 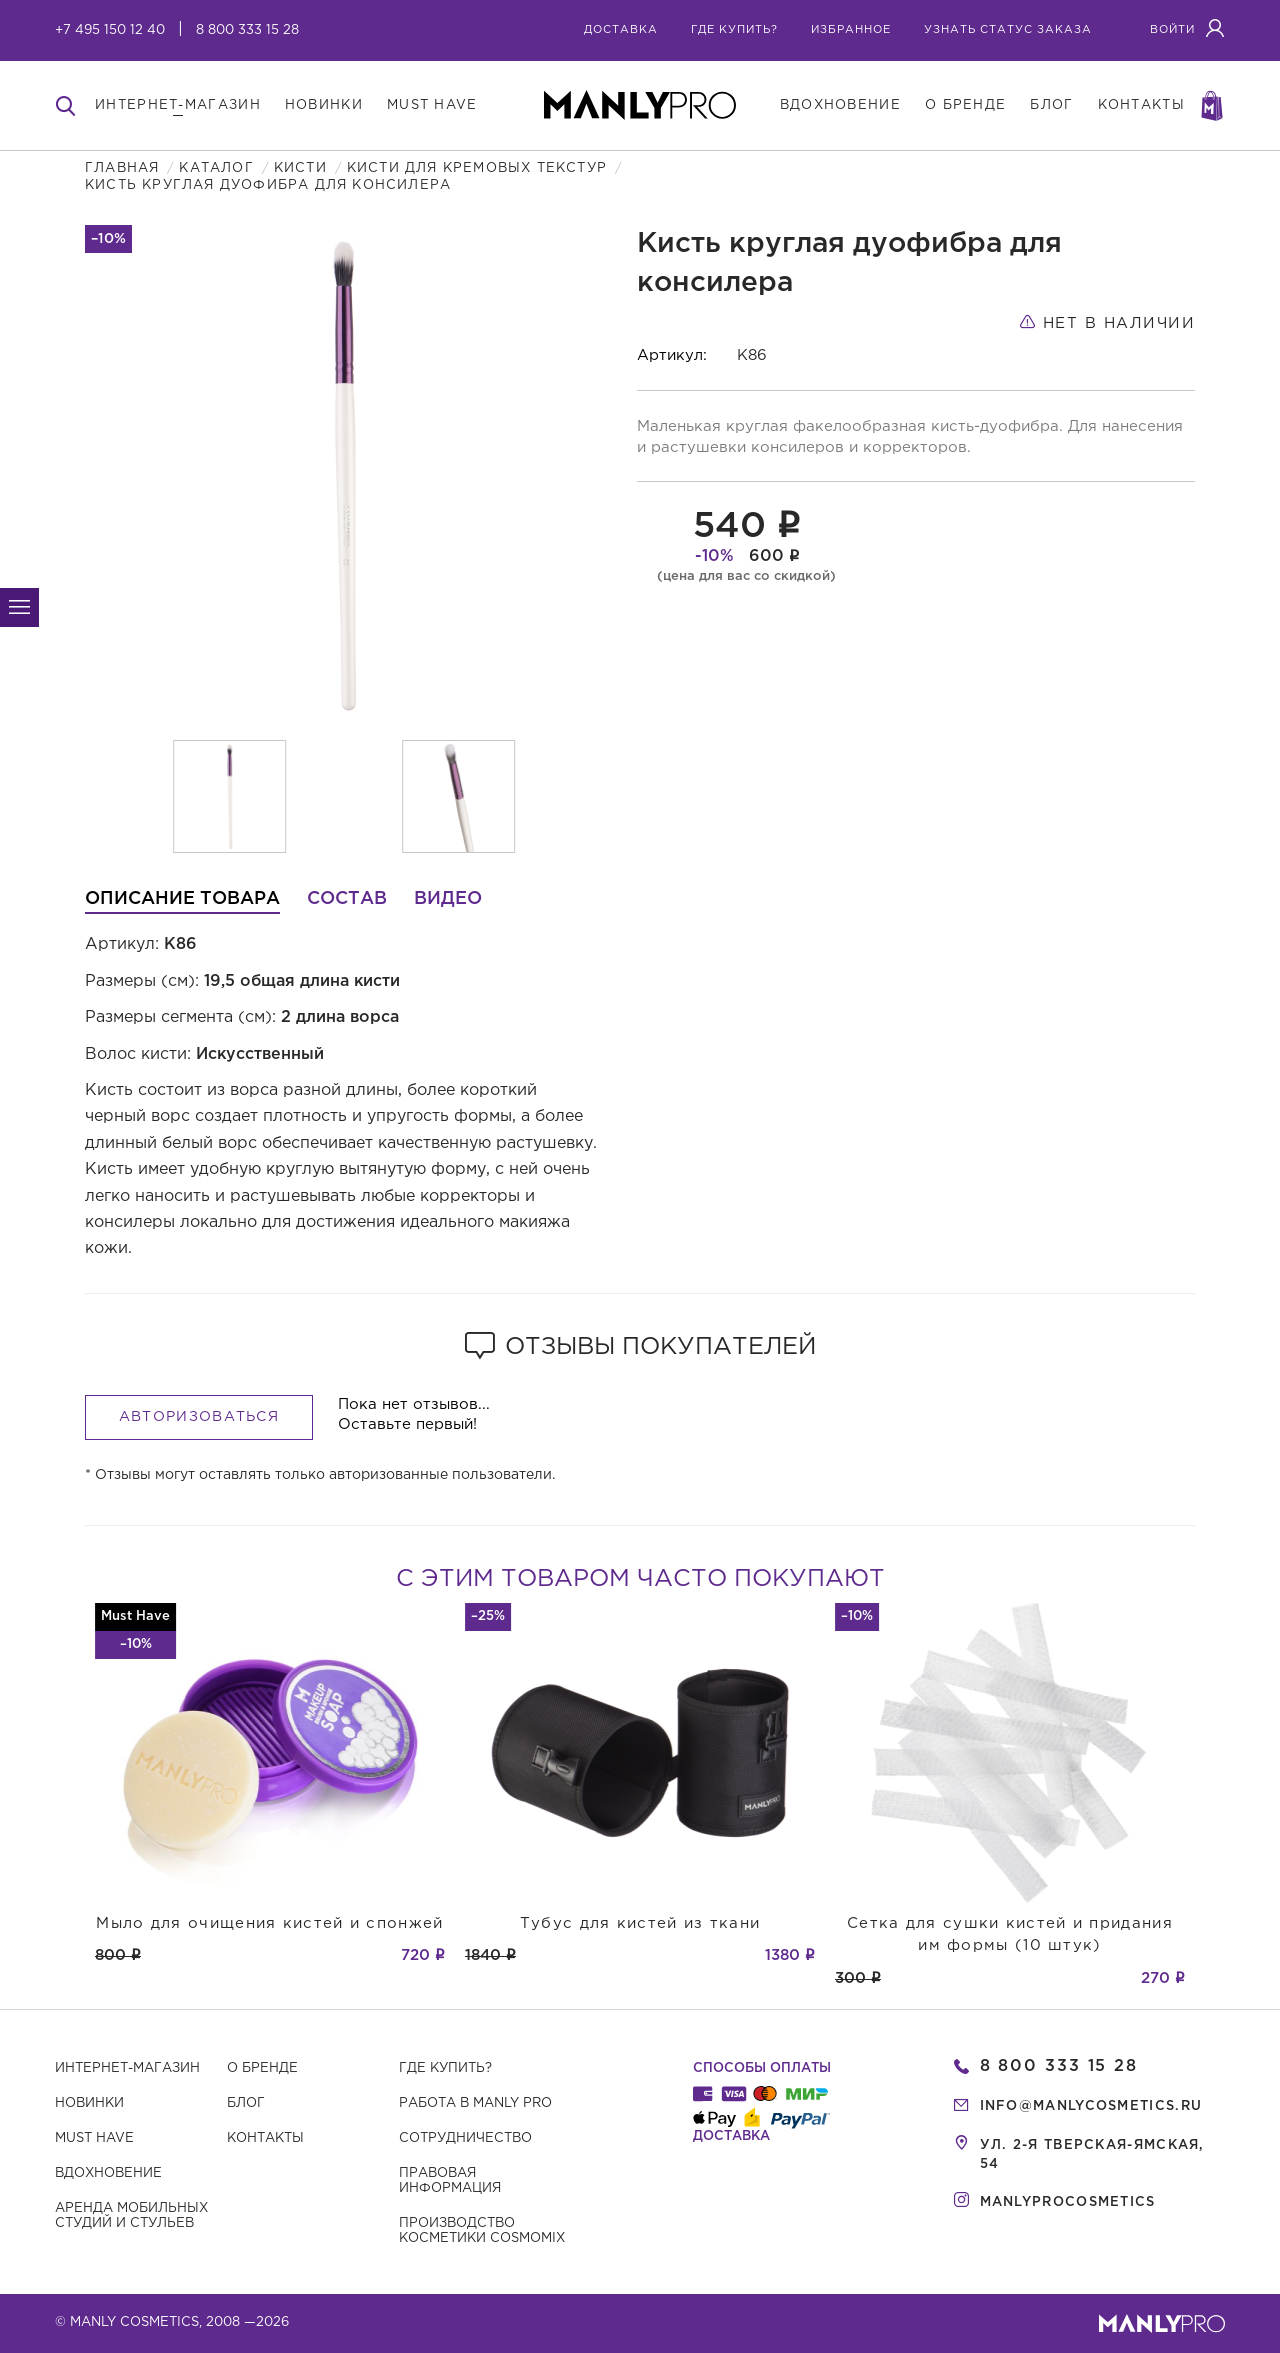 What do you see at coordinates (1008, 30) in the screenshot?
I see `узнать статус заказа` at bounding box center [1008, 30].